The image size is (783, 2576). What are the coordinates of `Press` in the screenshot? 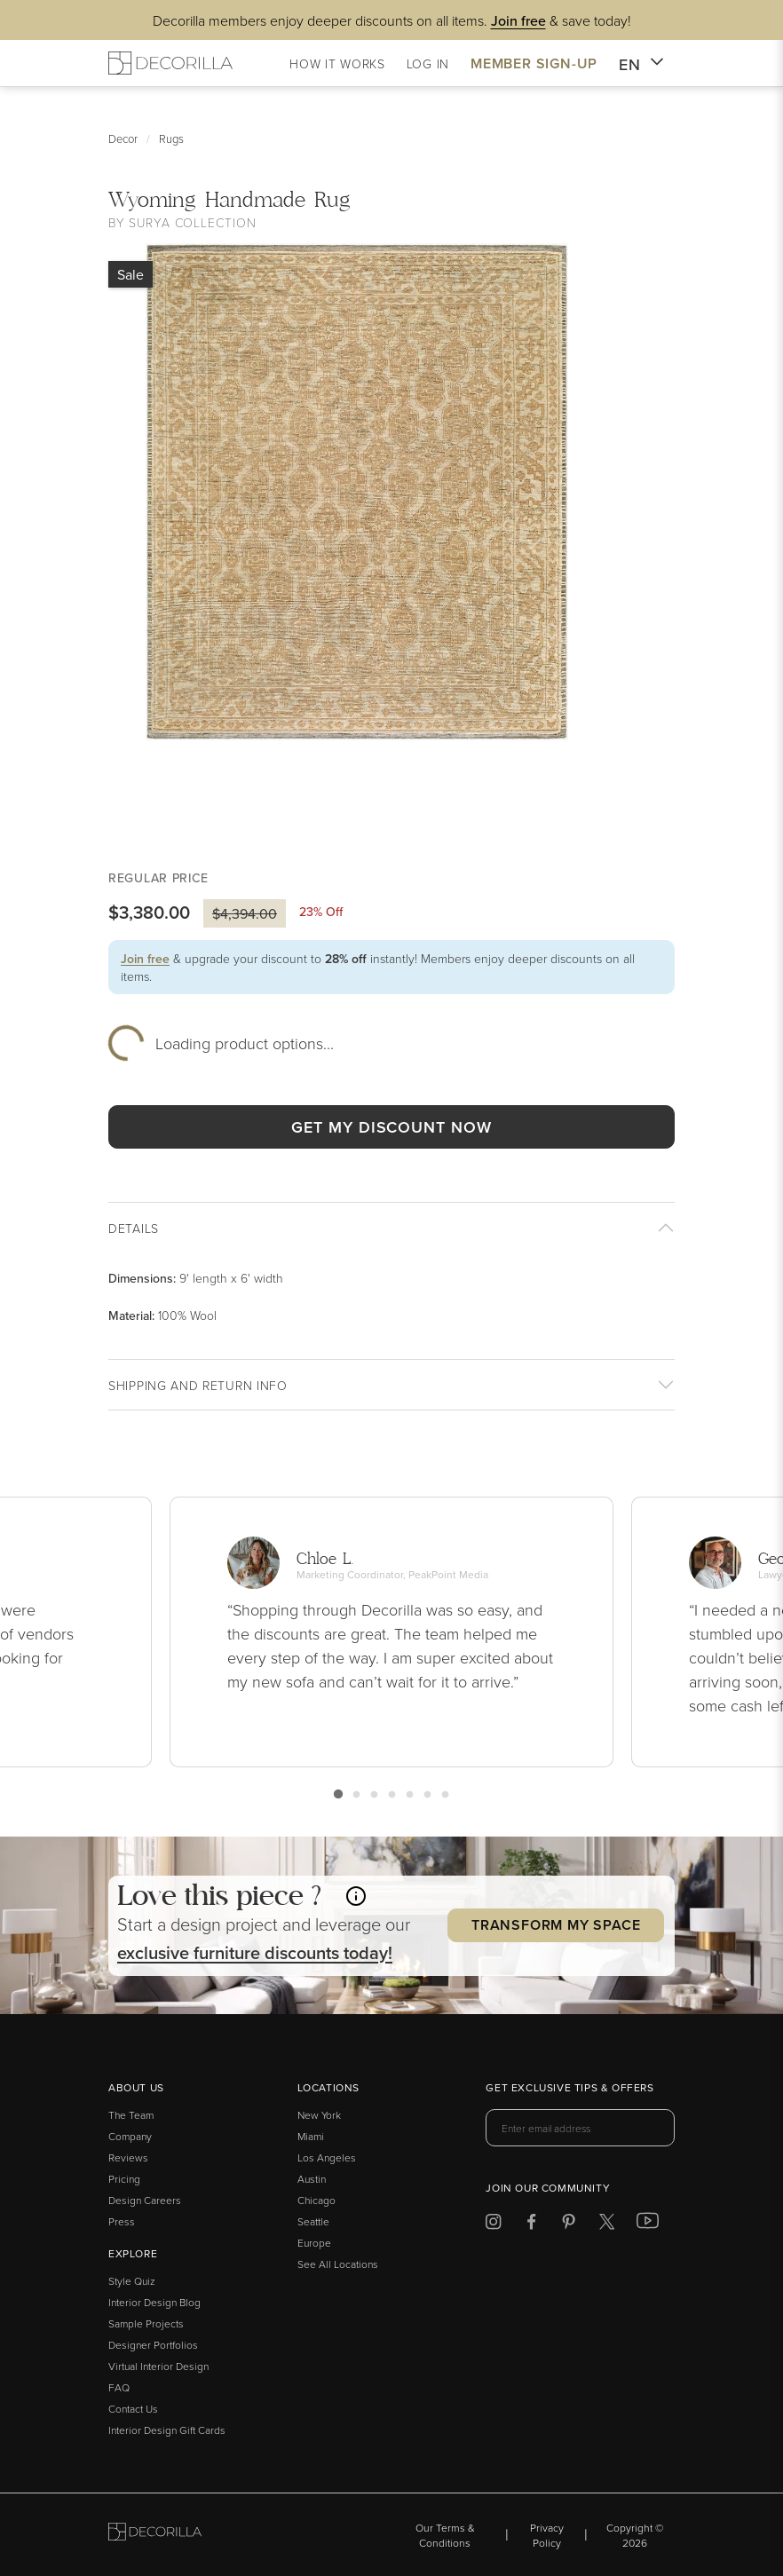 It's located at (121, 2221).